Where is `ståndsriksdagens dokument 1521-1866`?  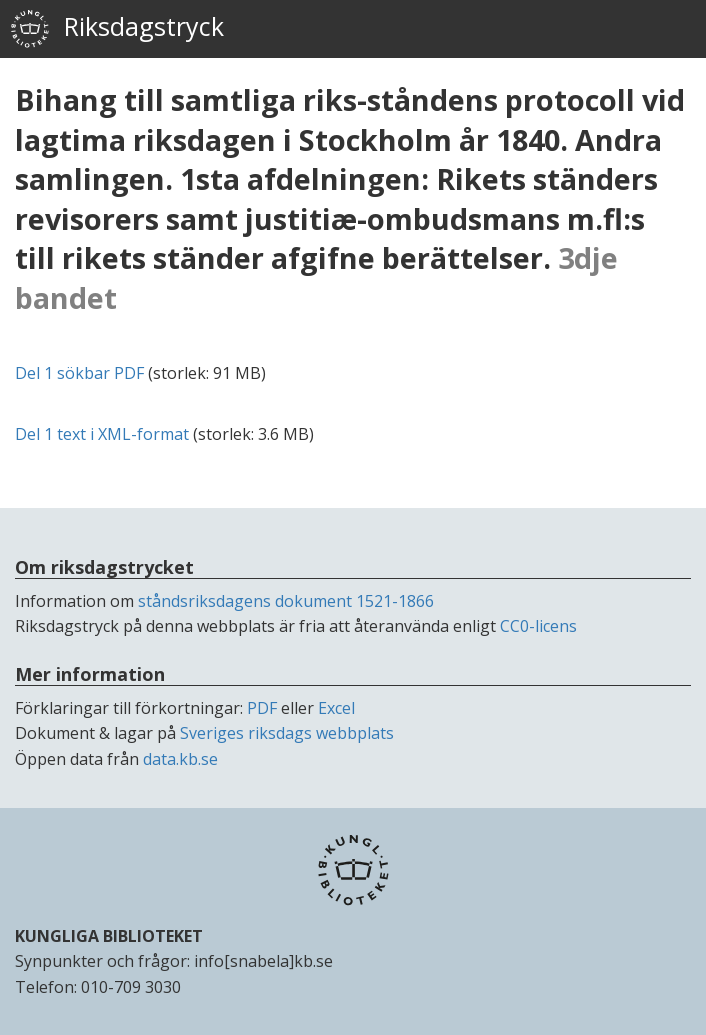
ståndsriksdagens dokument 1521-1866 is located at coordinates (286, 601).